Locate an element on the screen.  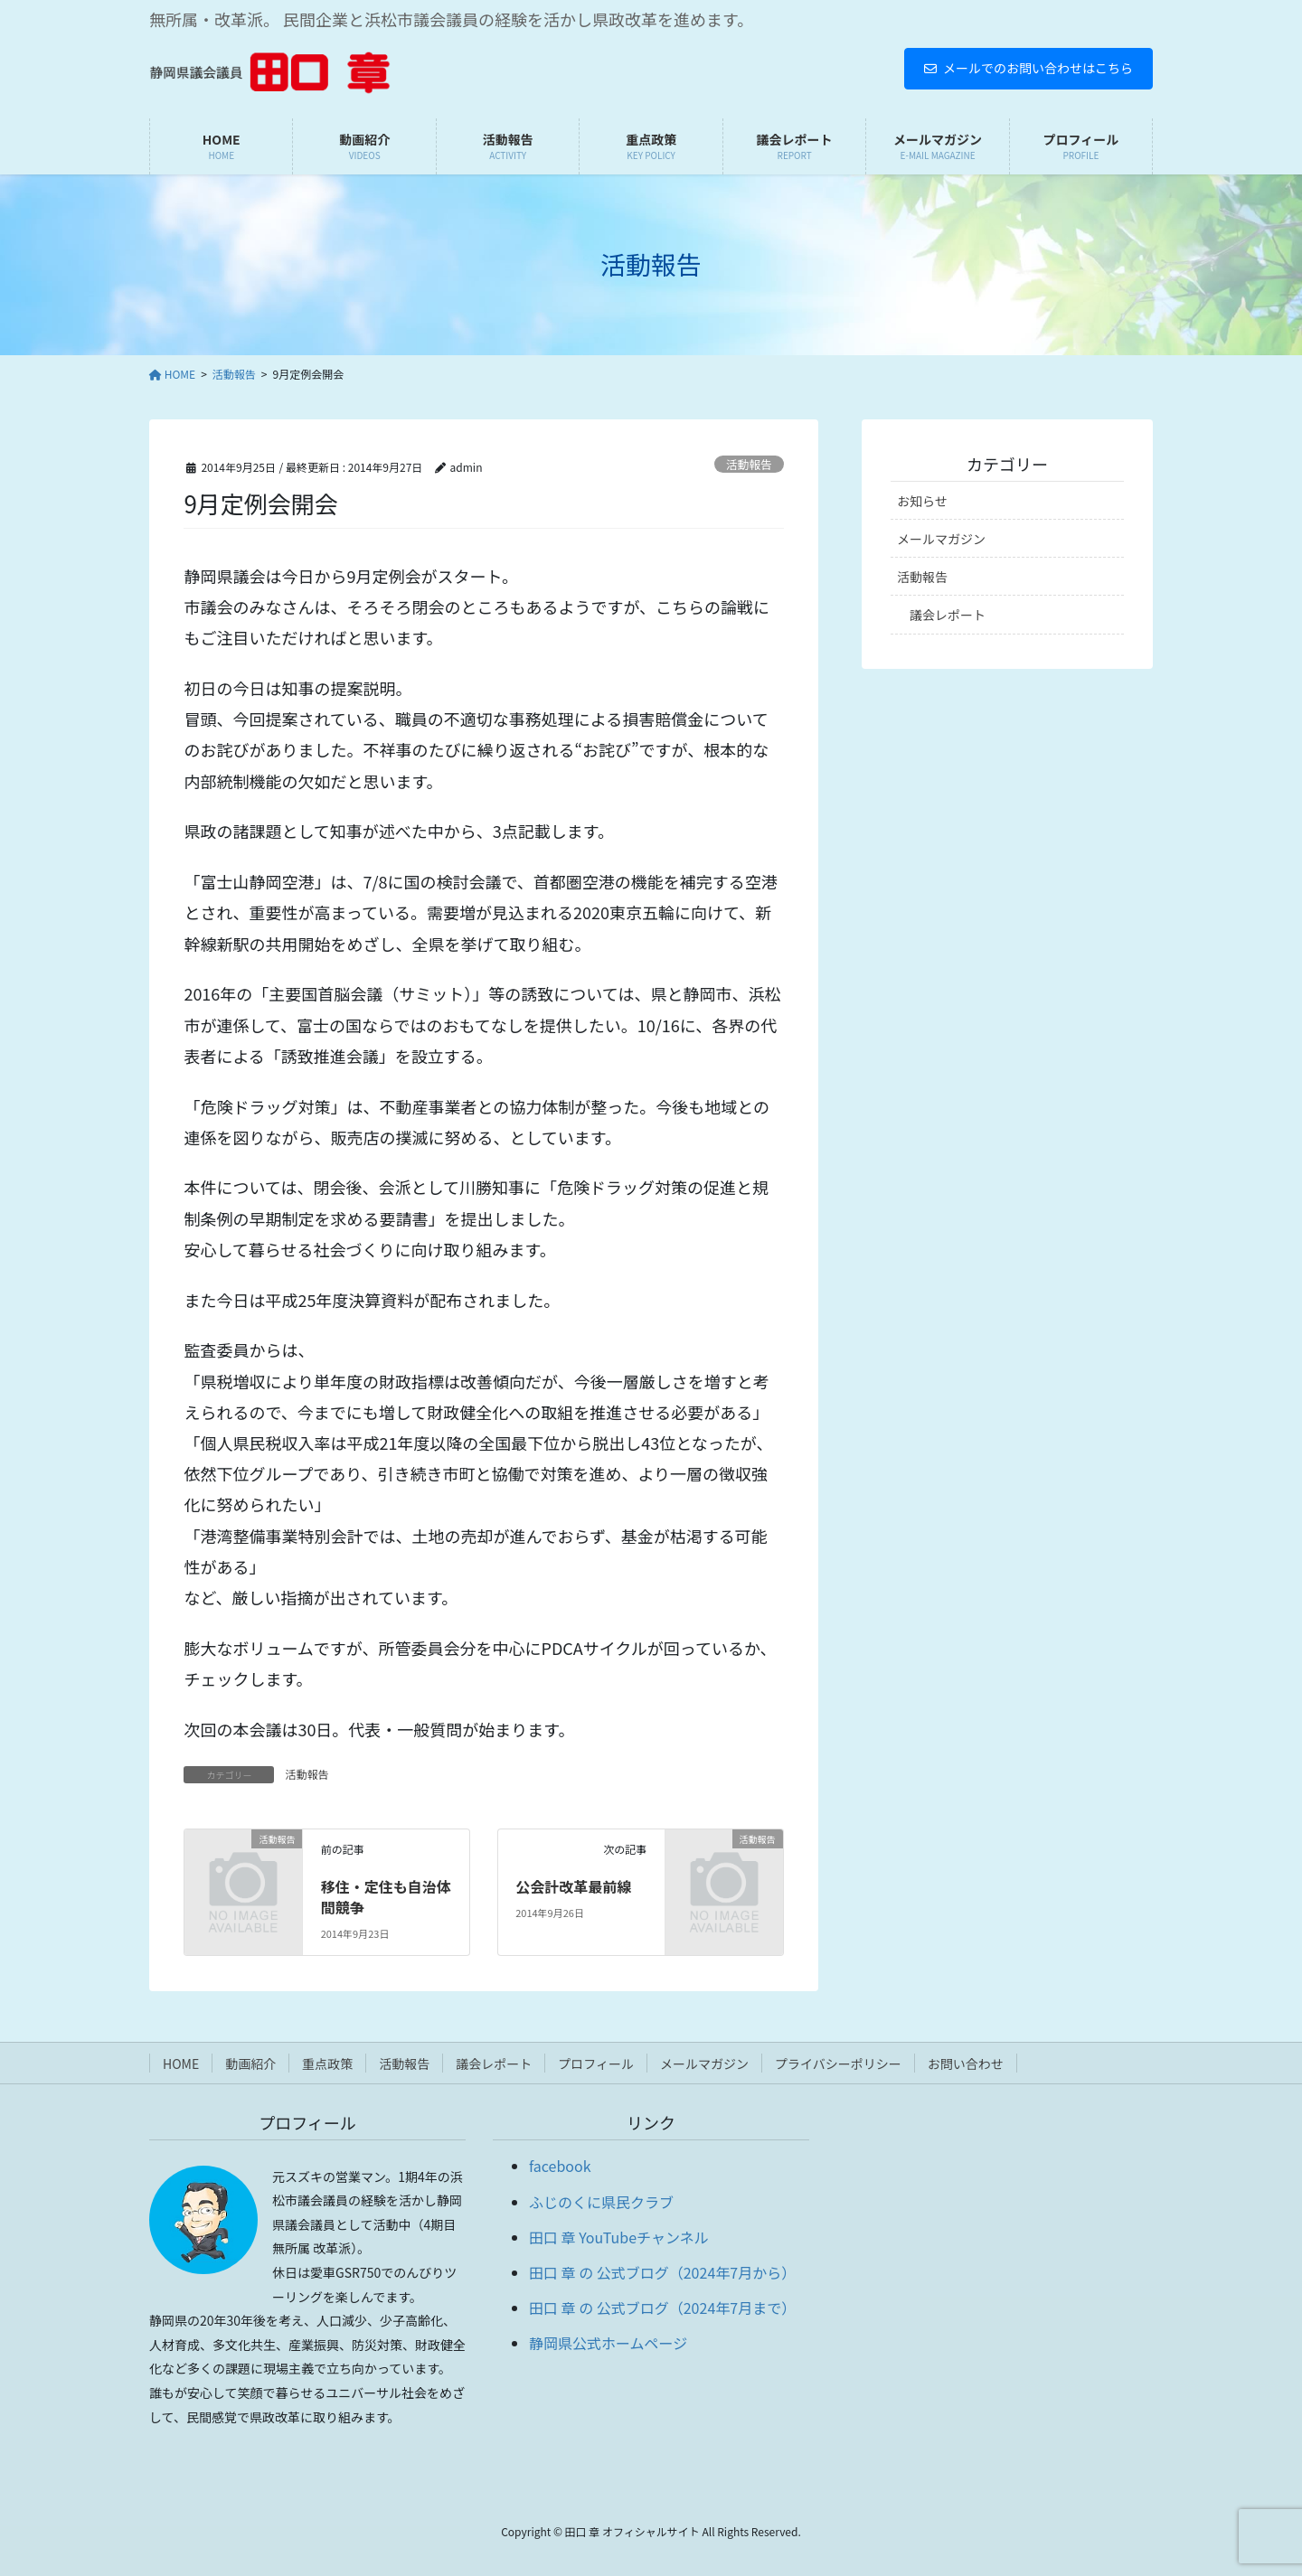
メールマガジン is located at coordinates (941, 539).